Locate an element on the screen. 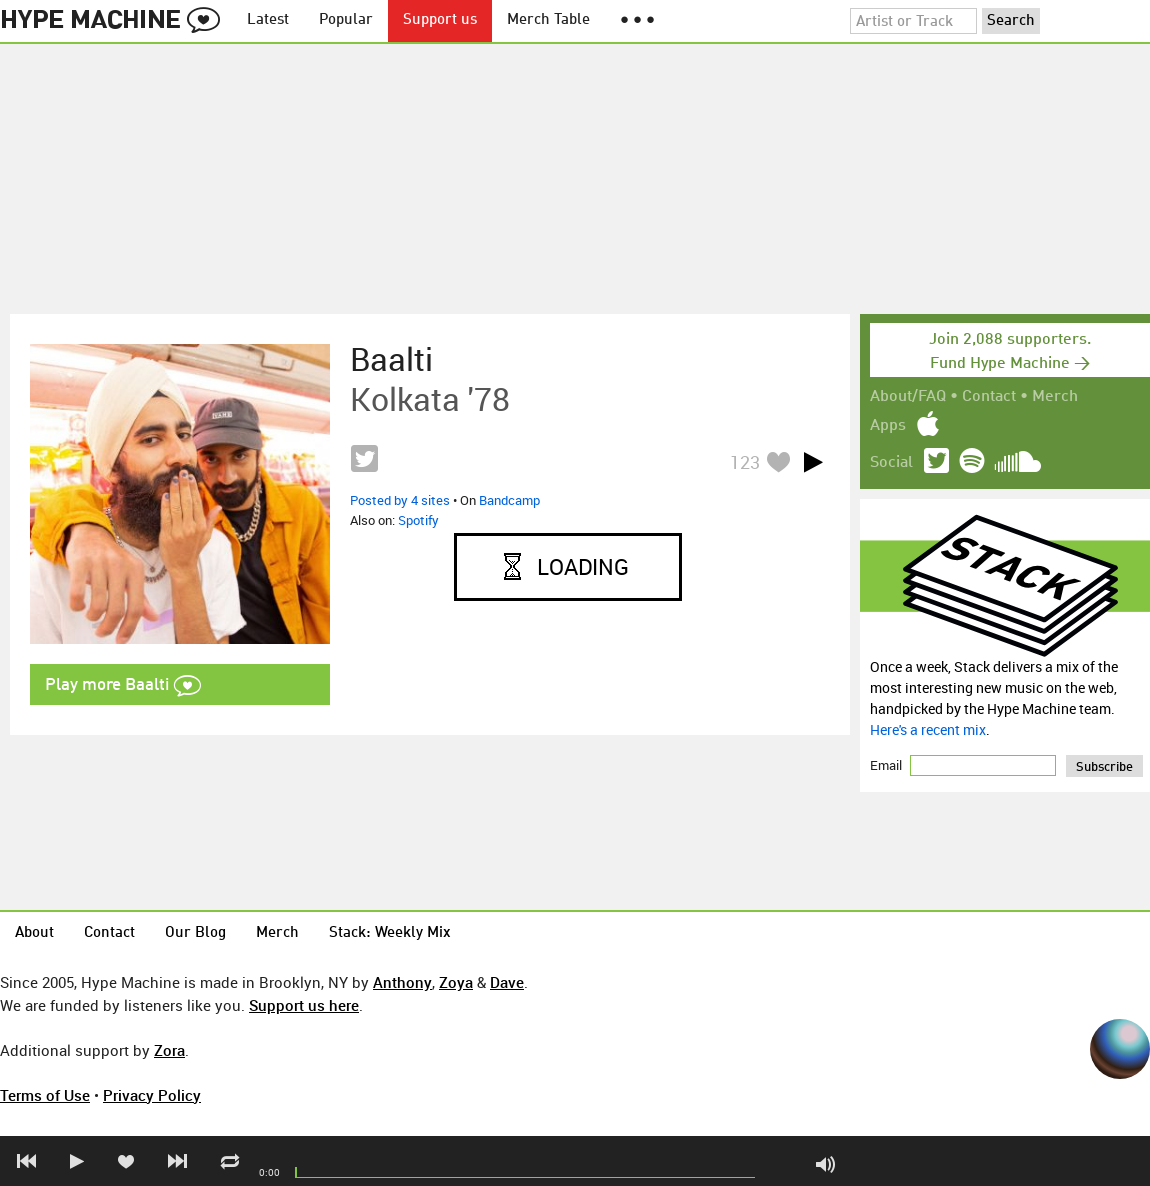 Image resolution: width=1150 pixels, height=1186 pixels. Merch is located at coordinates (1055, 397).